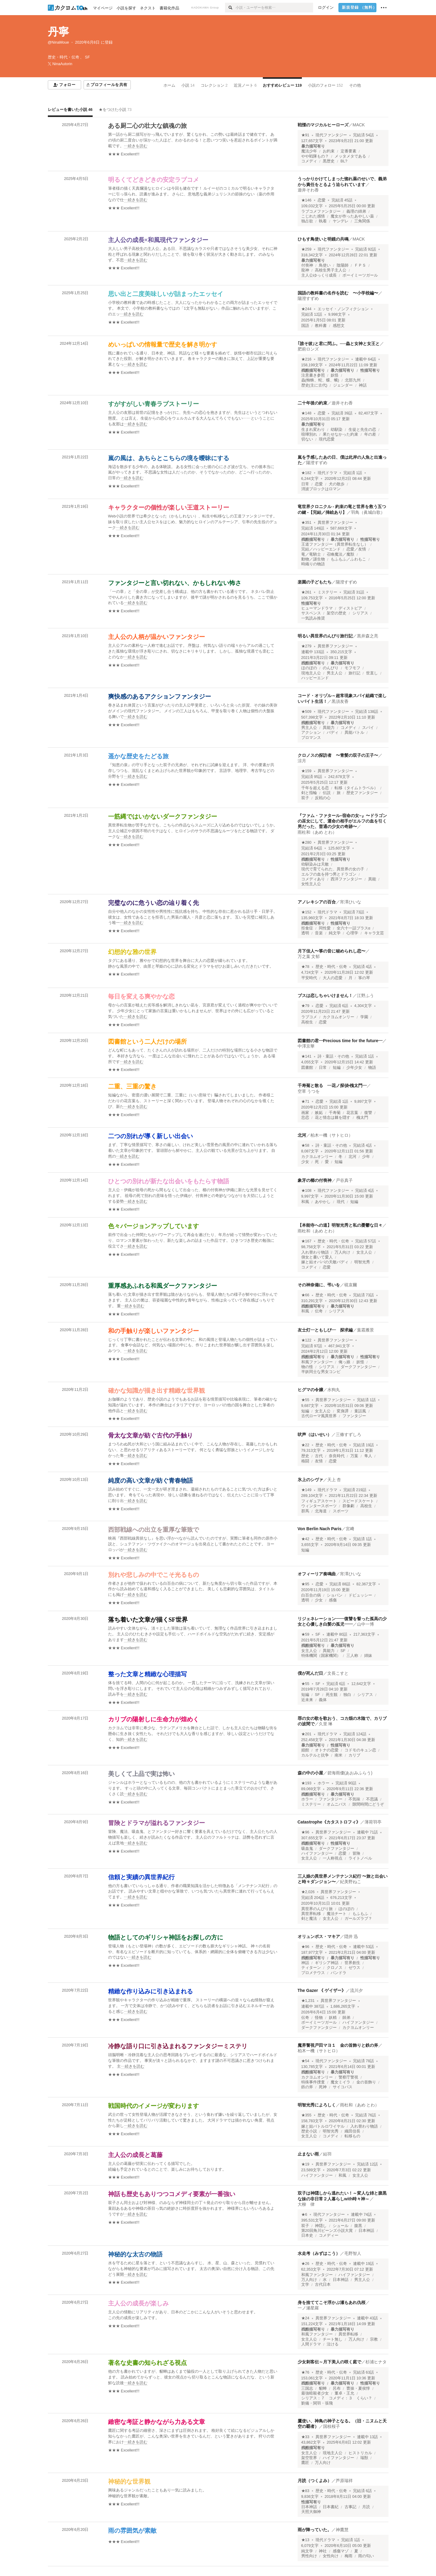 The image size is (436, 2576). What do you see at coordinates (306, 1734) in the screenshot?
I see `★201` at bounding box center [306, 1734].